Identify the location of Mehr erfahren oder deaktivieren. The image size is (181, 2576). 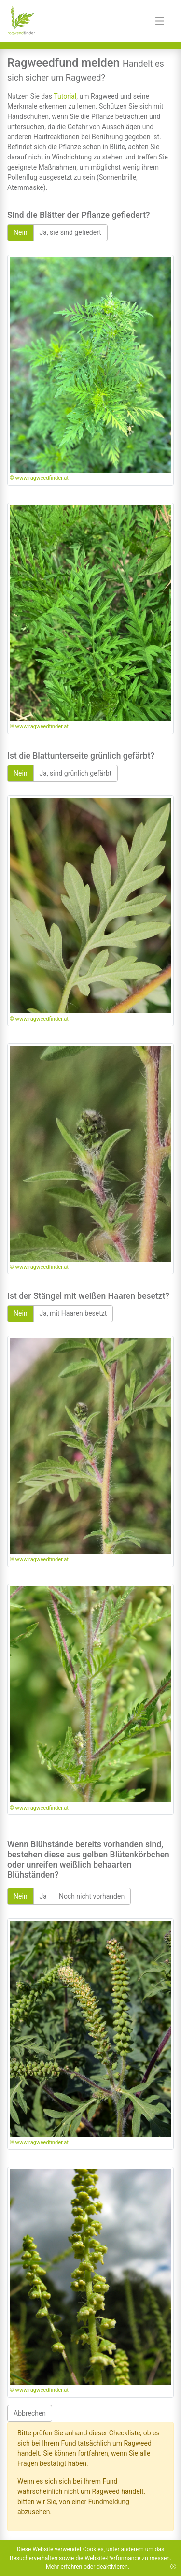
(87, 2566).